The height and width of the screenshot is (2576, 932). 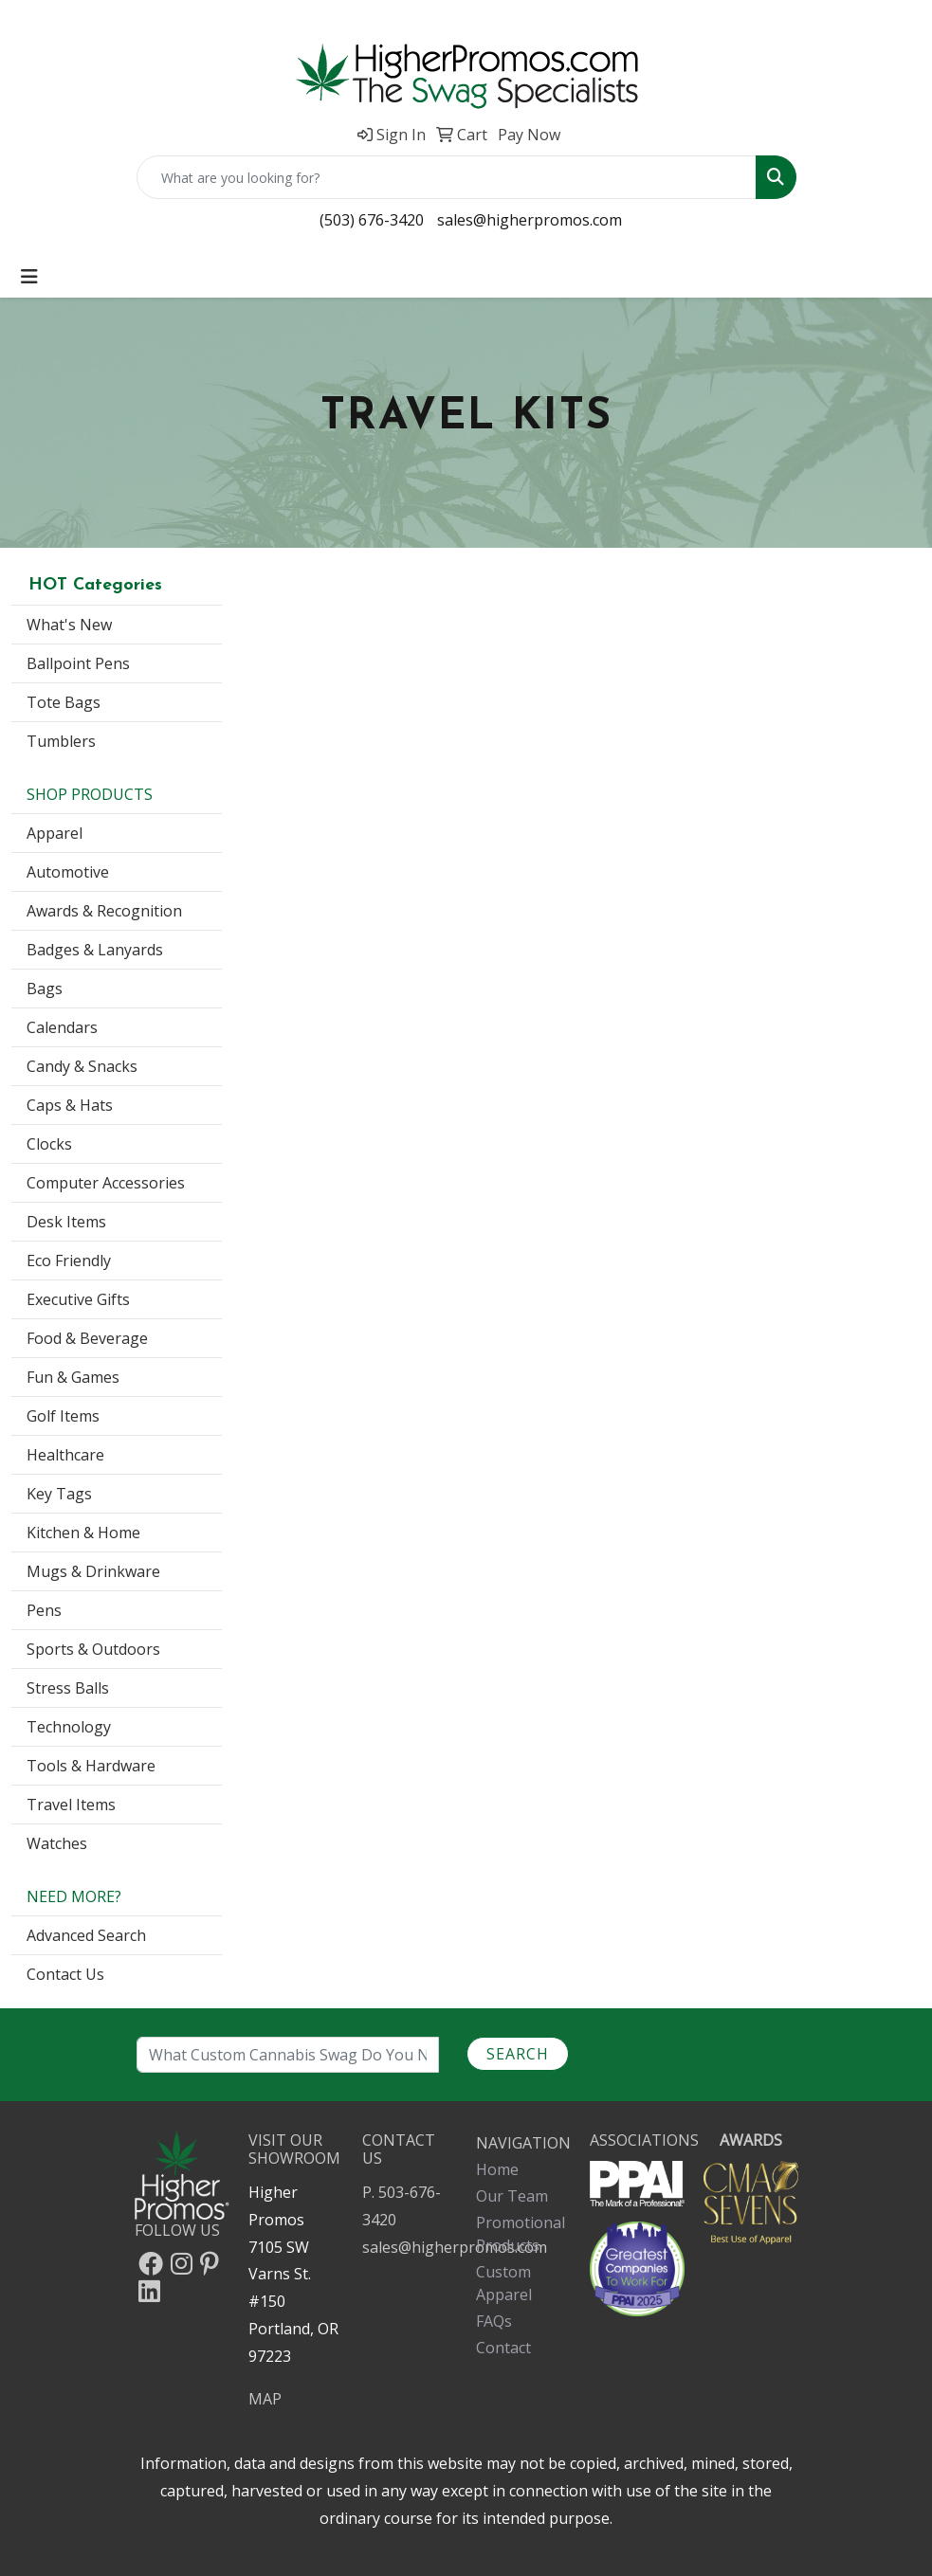 What do you see at coordinates (78, 663) in the screenshot?
I see `Ballpoint Pens` at bounding box center [78, 663].